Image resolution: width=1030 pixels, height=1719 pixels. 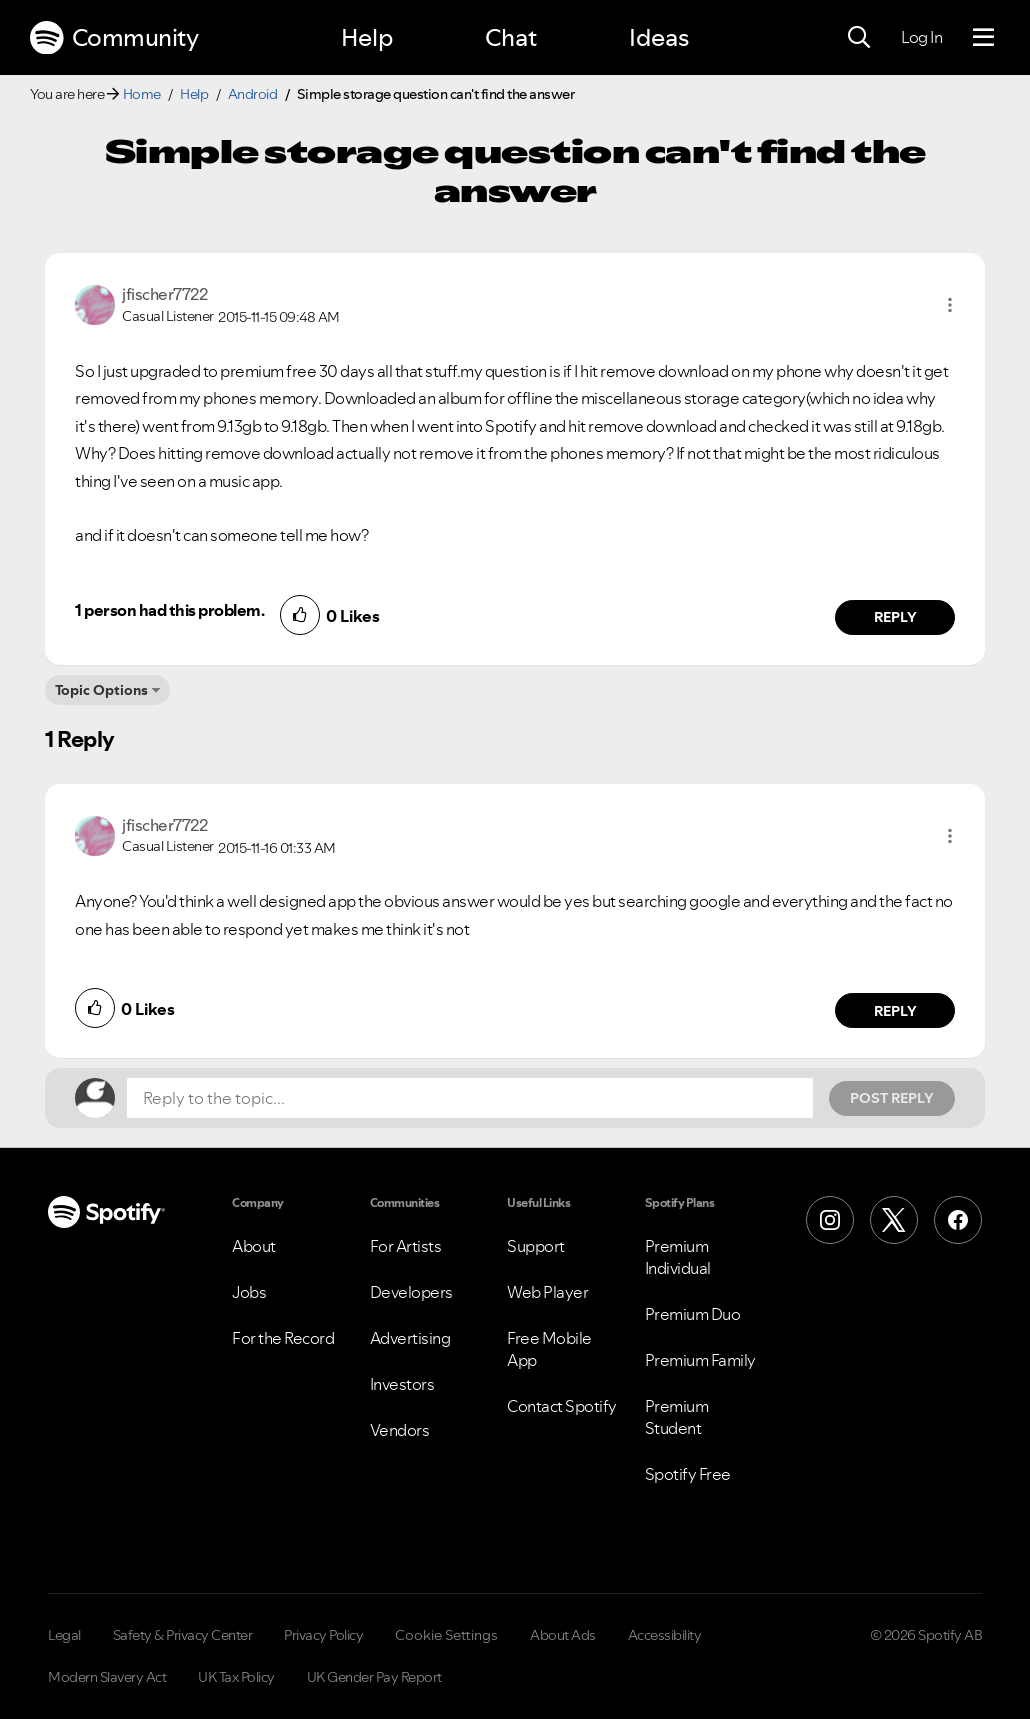 I want to click on Ideas, so click(x=659, y=37).